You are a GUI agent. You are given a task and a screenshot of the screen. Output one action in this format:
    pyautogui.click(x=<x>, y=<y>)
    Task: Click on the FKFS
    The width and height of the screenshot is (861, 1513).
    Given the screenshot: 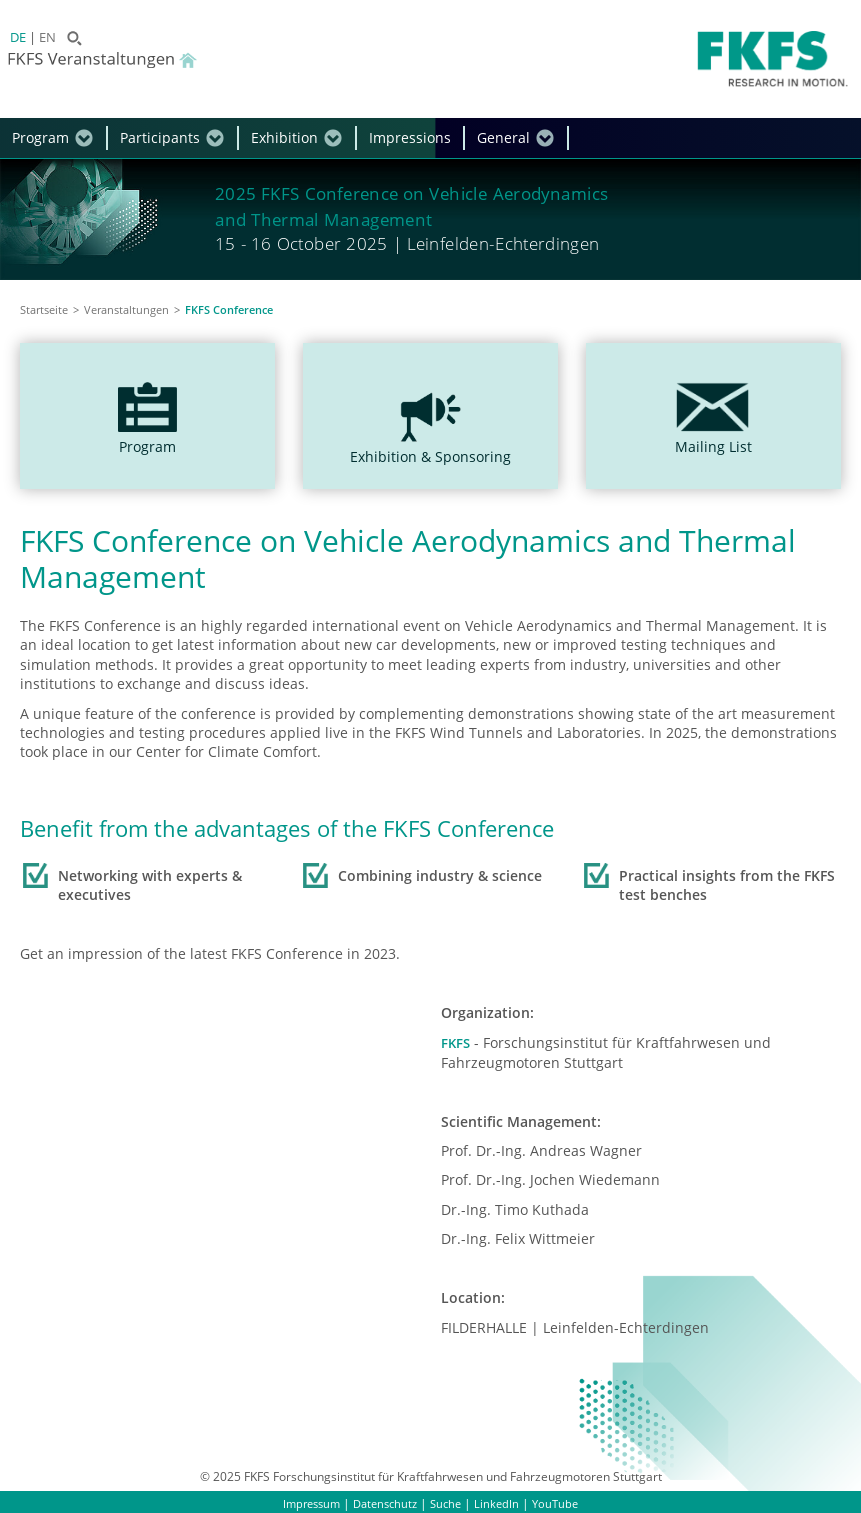 What is the action you would take?
    pyautogui.click(x=456, y=1042)
    